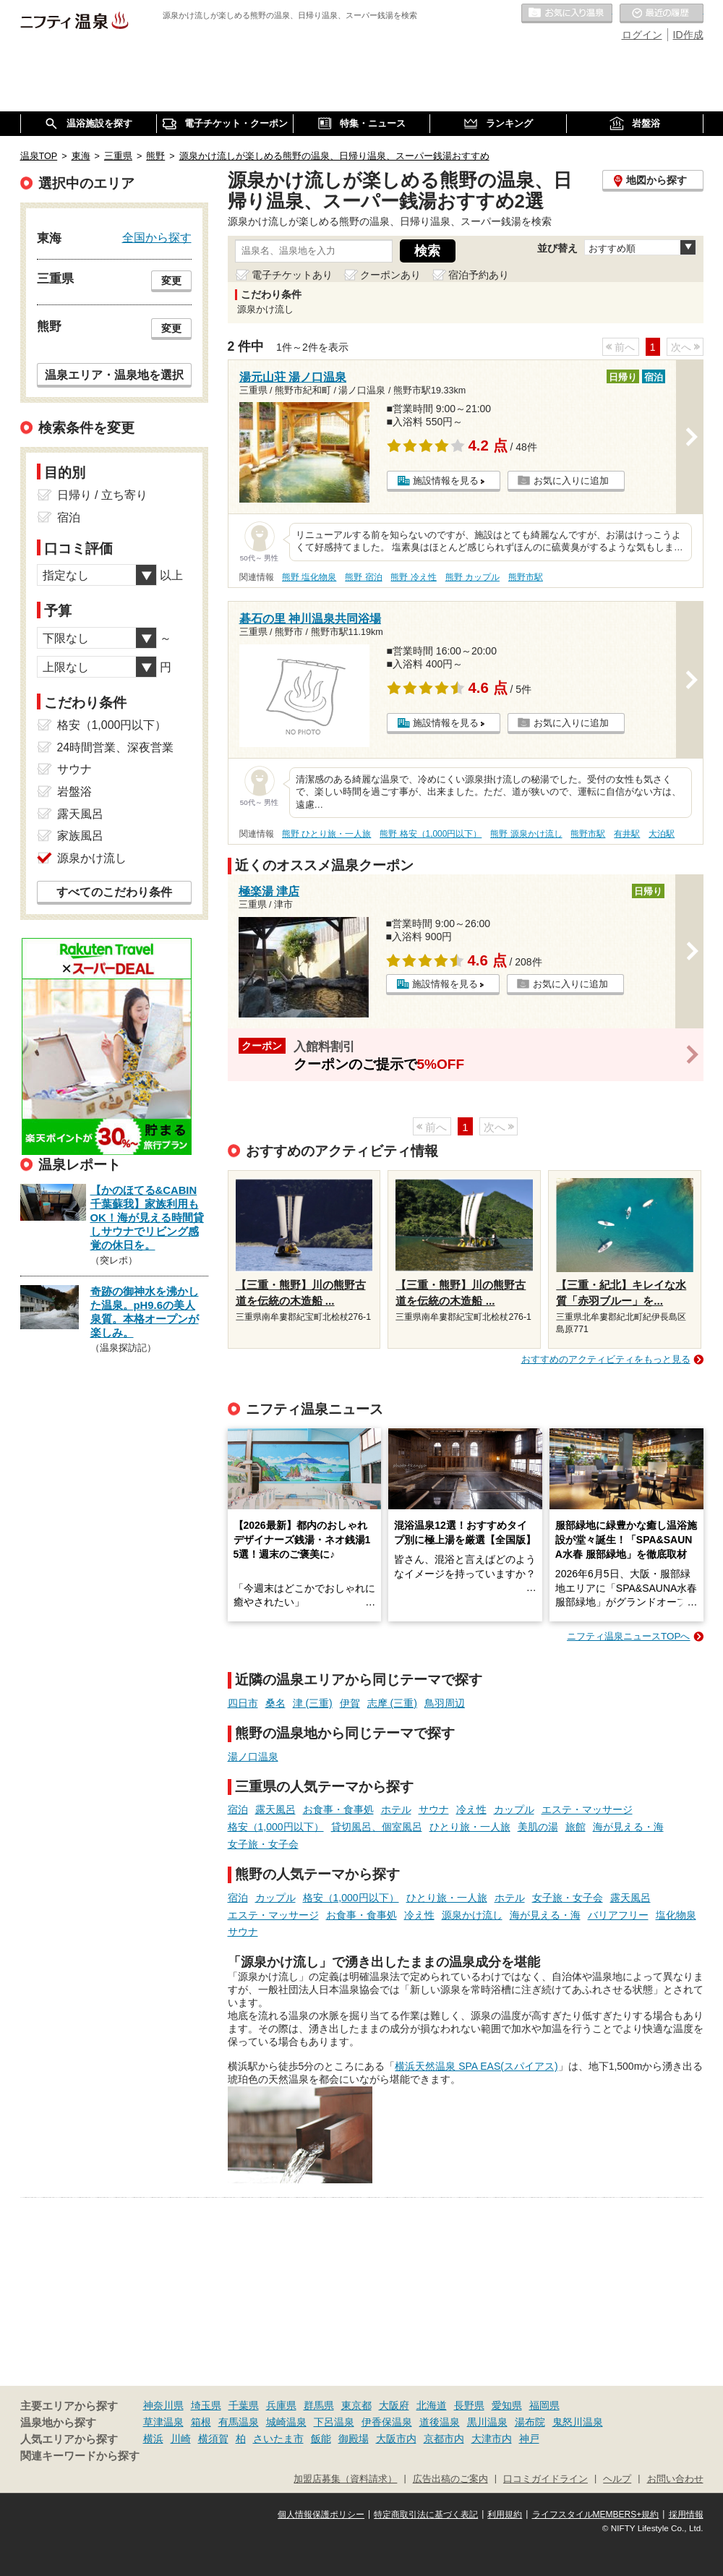  I want to click on 家族風呂, so click(80, 835).